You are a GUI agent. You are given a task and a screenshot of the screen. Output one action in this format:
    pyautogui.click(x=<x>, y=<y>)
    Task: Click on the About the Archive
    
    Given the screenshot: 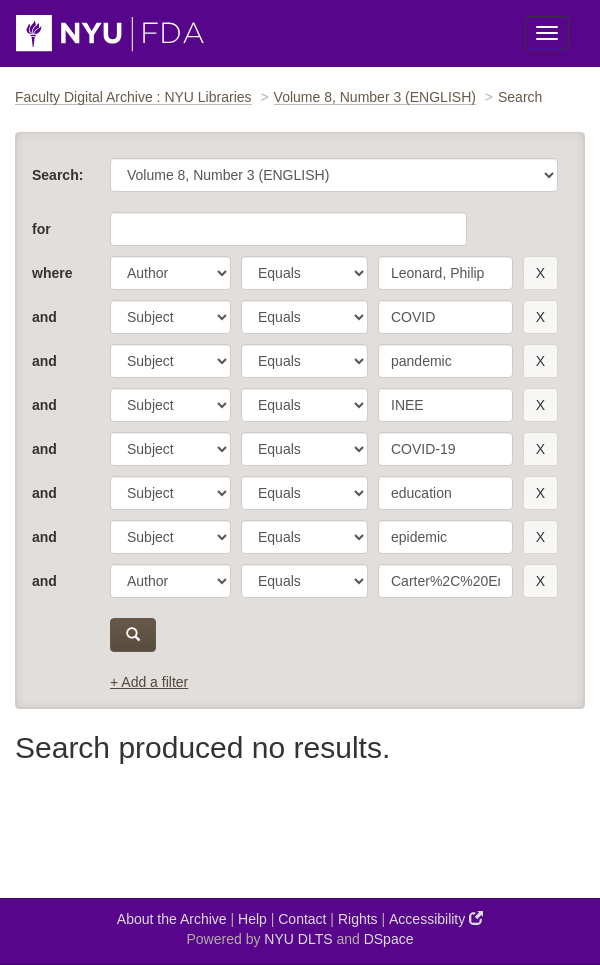 What is the action you would take?
    pyautogui.click(x=172, y=919)
    